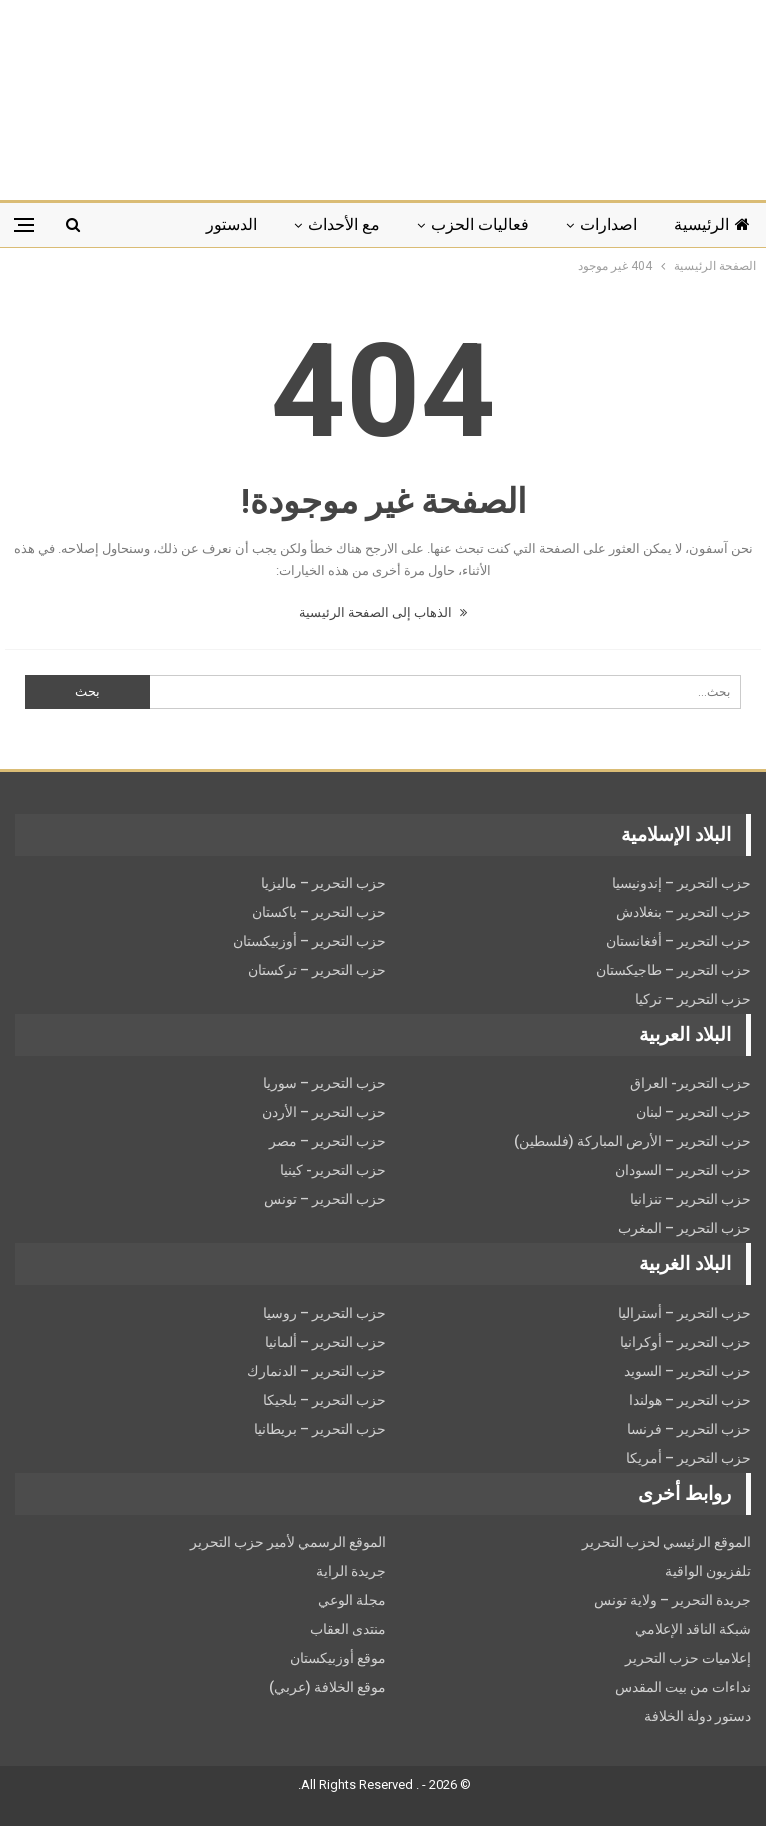 This screenshot has height=1826, width=766. I want to click on حزب التحرير – المغرب, so click(684, 1228).